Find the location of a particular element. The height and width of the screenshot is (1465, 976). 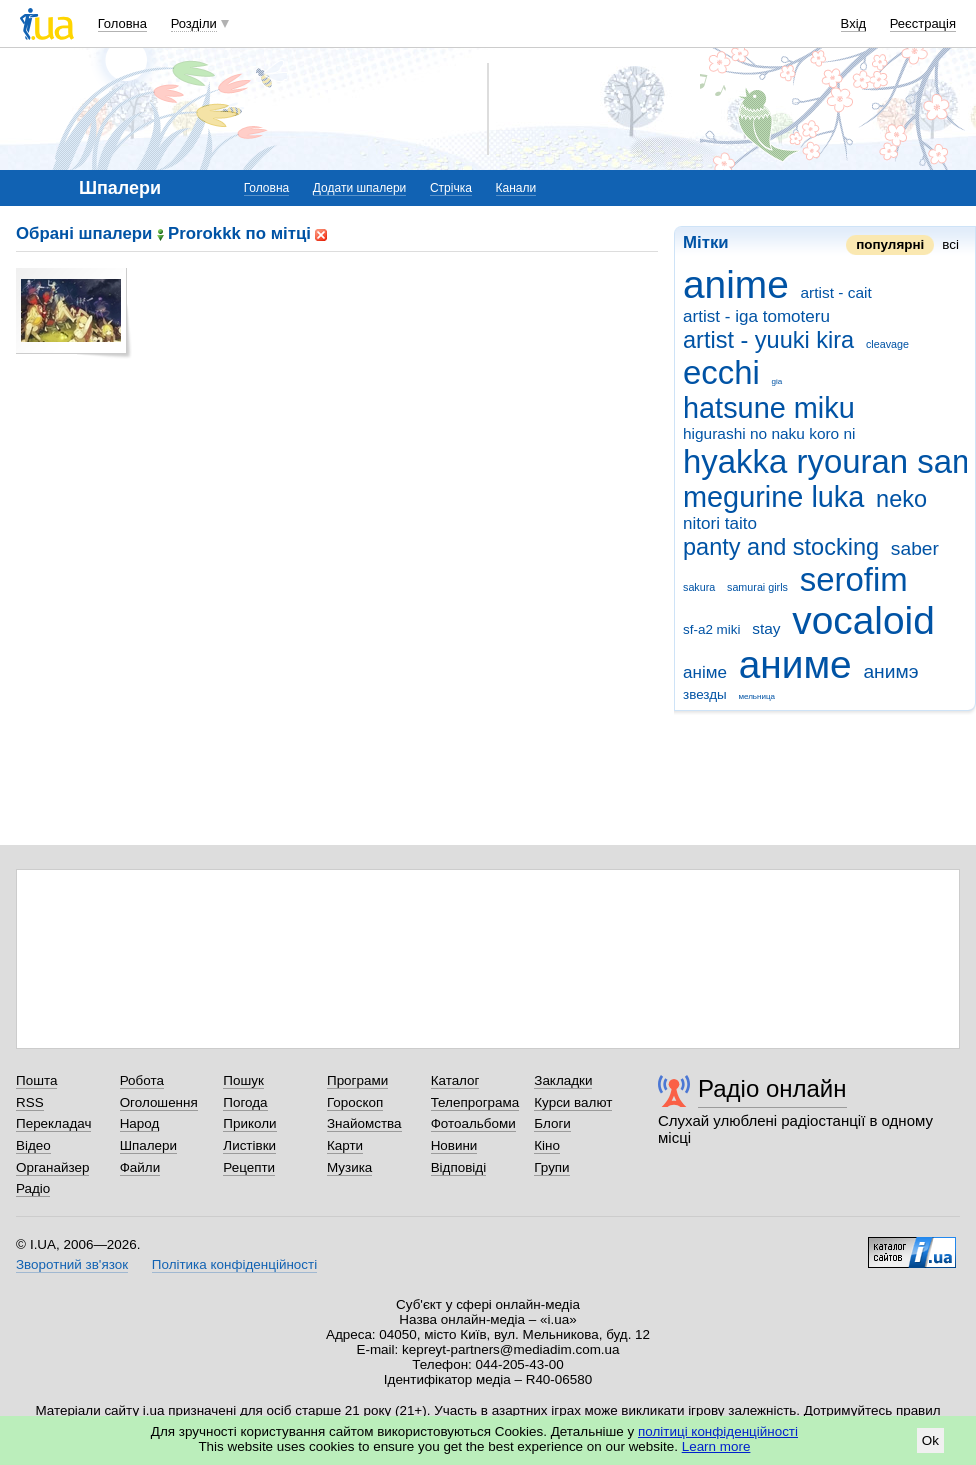

Блоги is located at coordinates (552, 1123).